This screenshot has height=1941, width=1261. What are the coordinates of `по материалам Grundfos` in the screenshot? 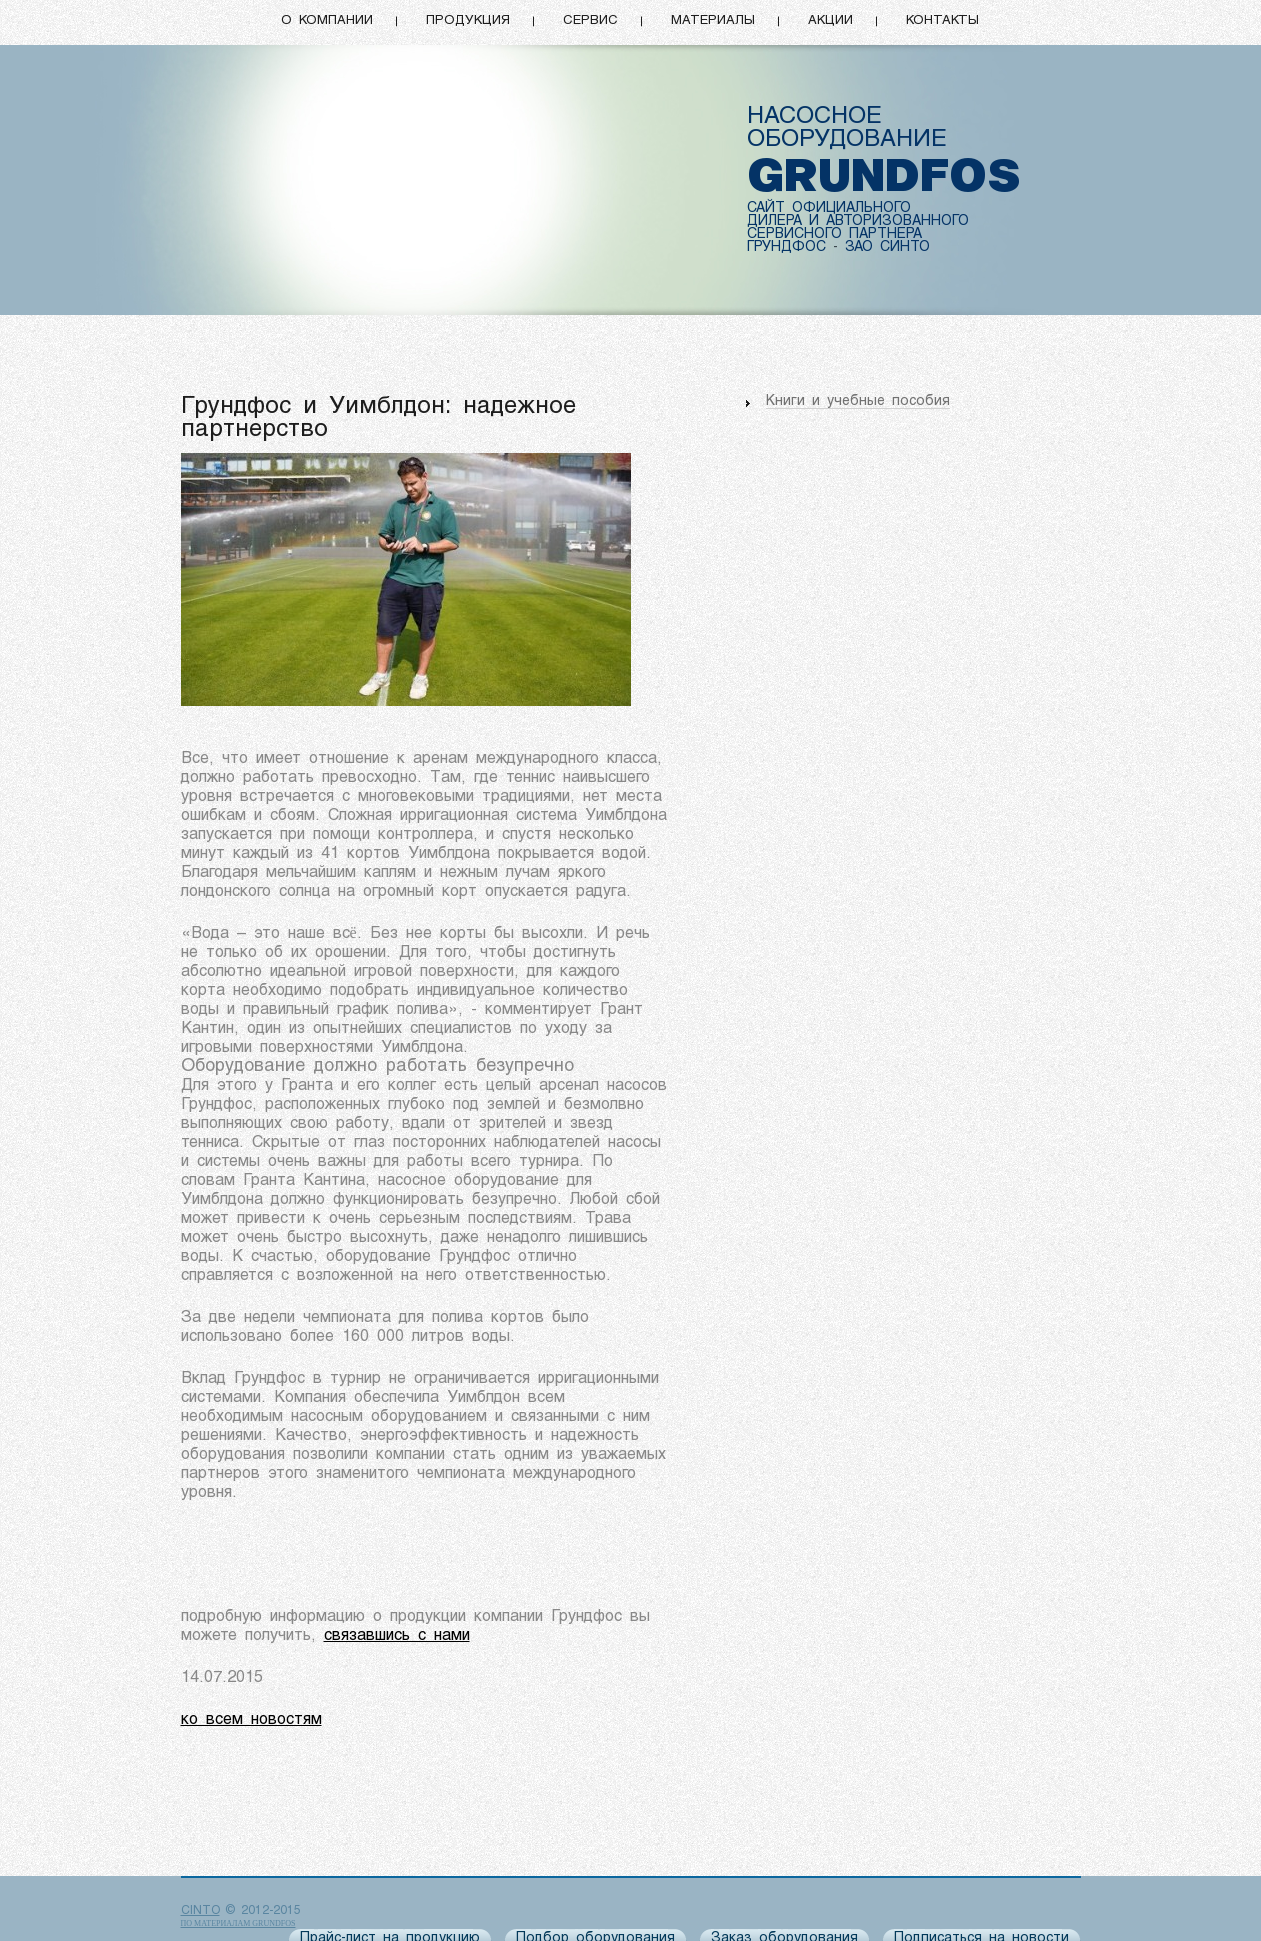 It's located at (238, 1923).